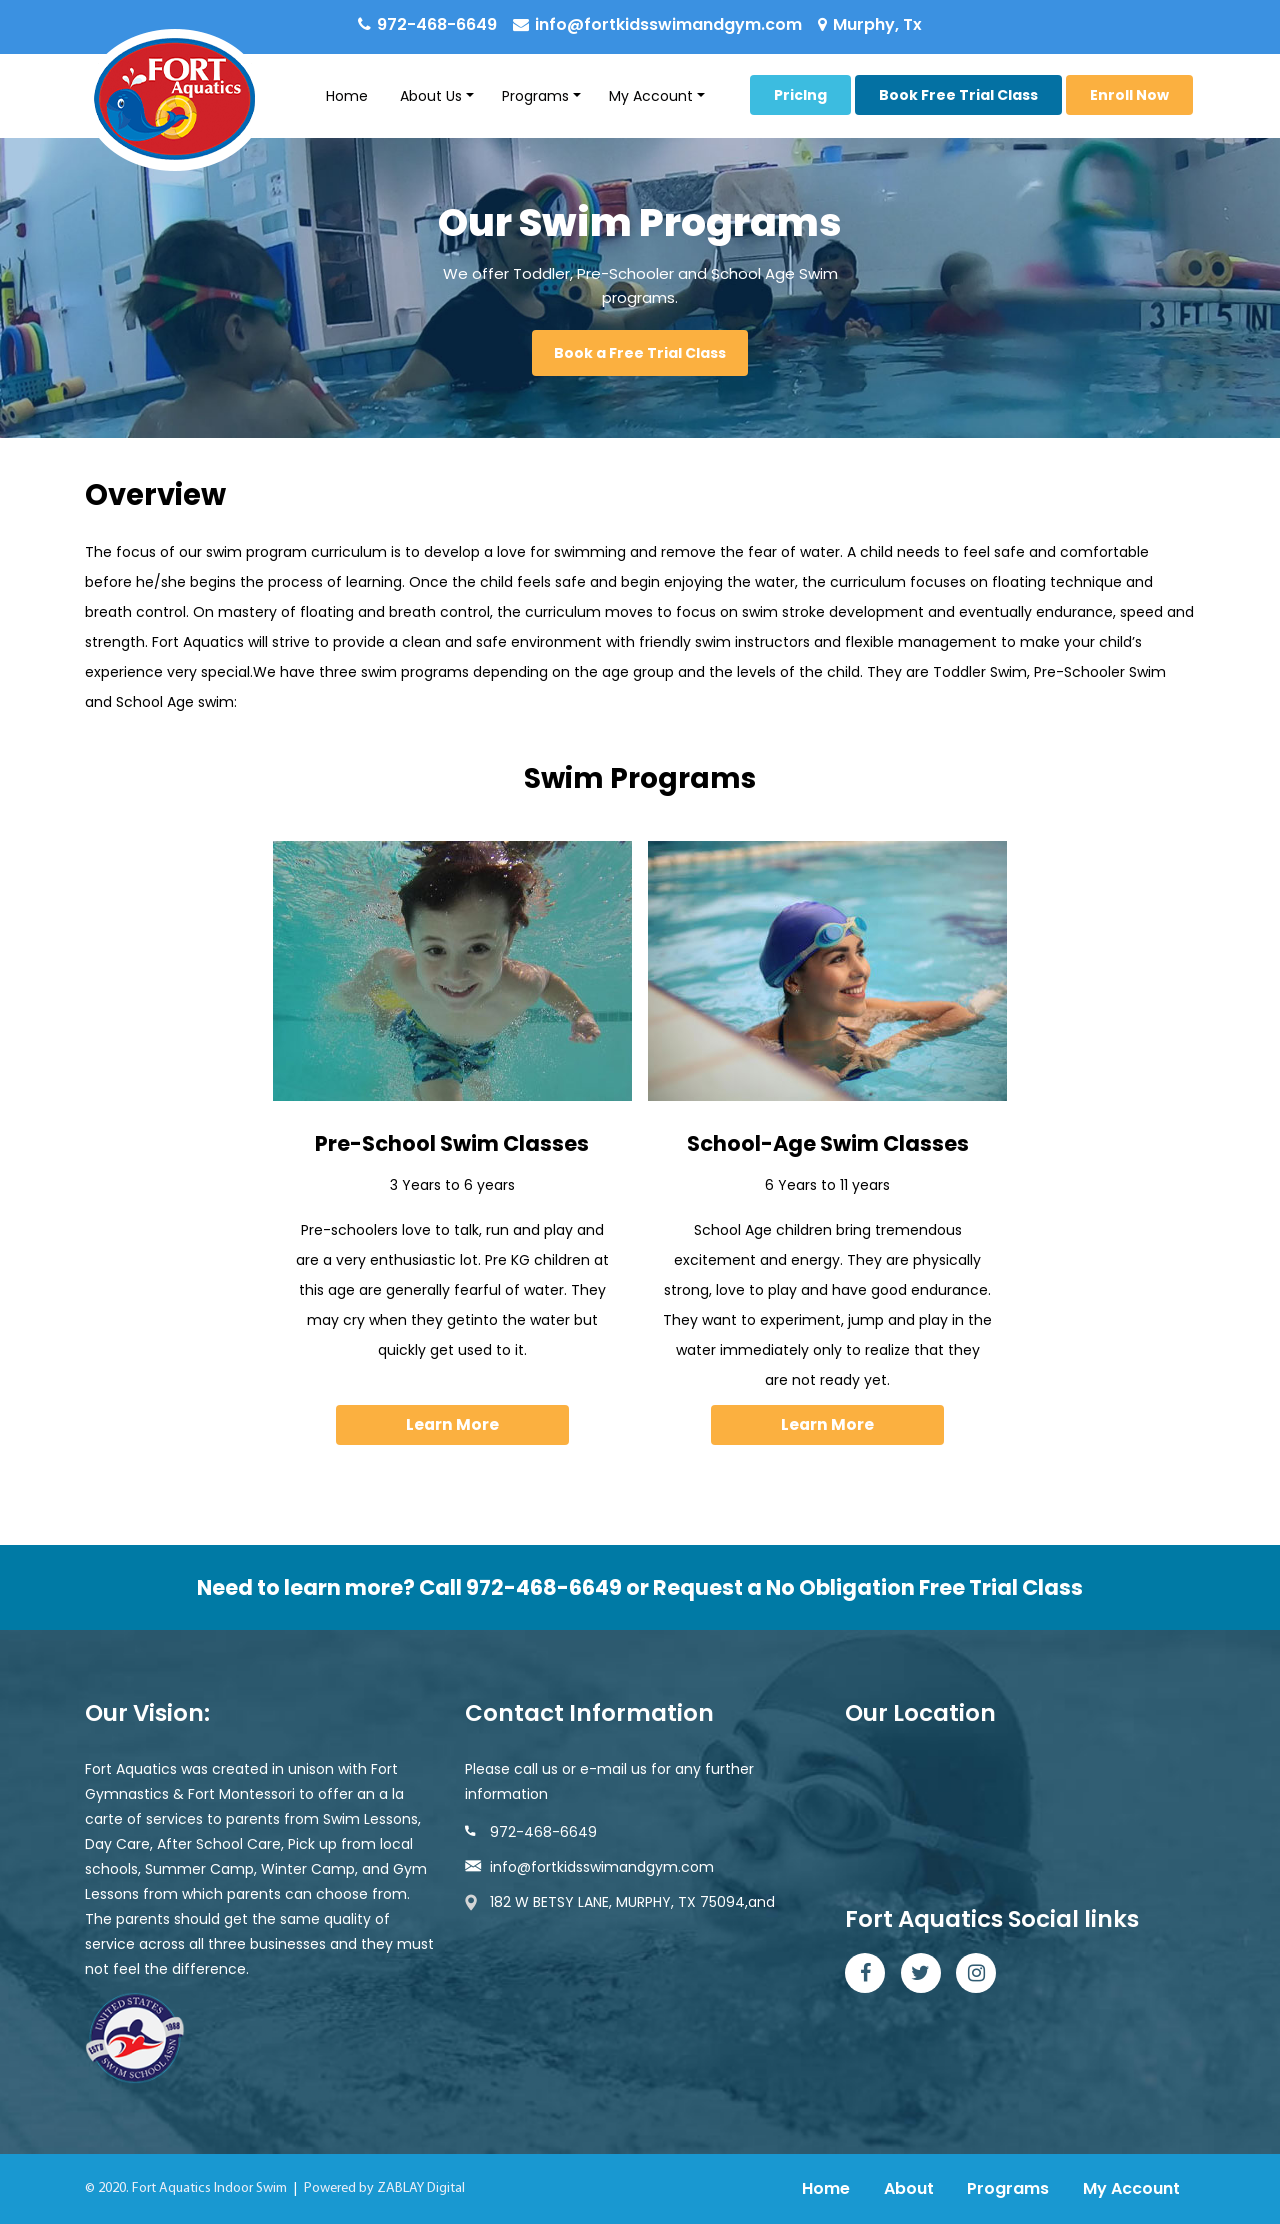  Describe the element at coordinates (828, 1143) in the screenshot. I see `School-Age Swim Classes` at that location.